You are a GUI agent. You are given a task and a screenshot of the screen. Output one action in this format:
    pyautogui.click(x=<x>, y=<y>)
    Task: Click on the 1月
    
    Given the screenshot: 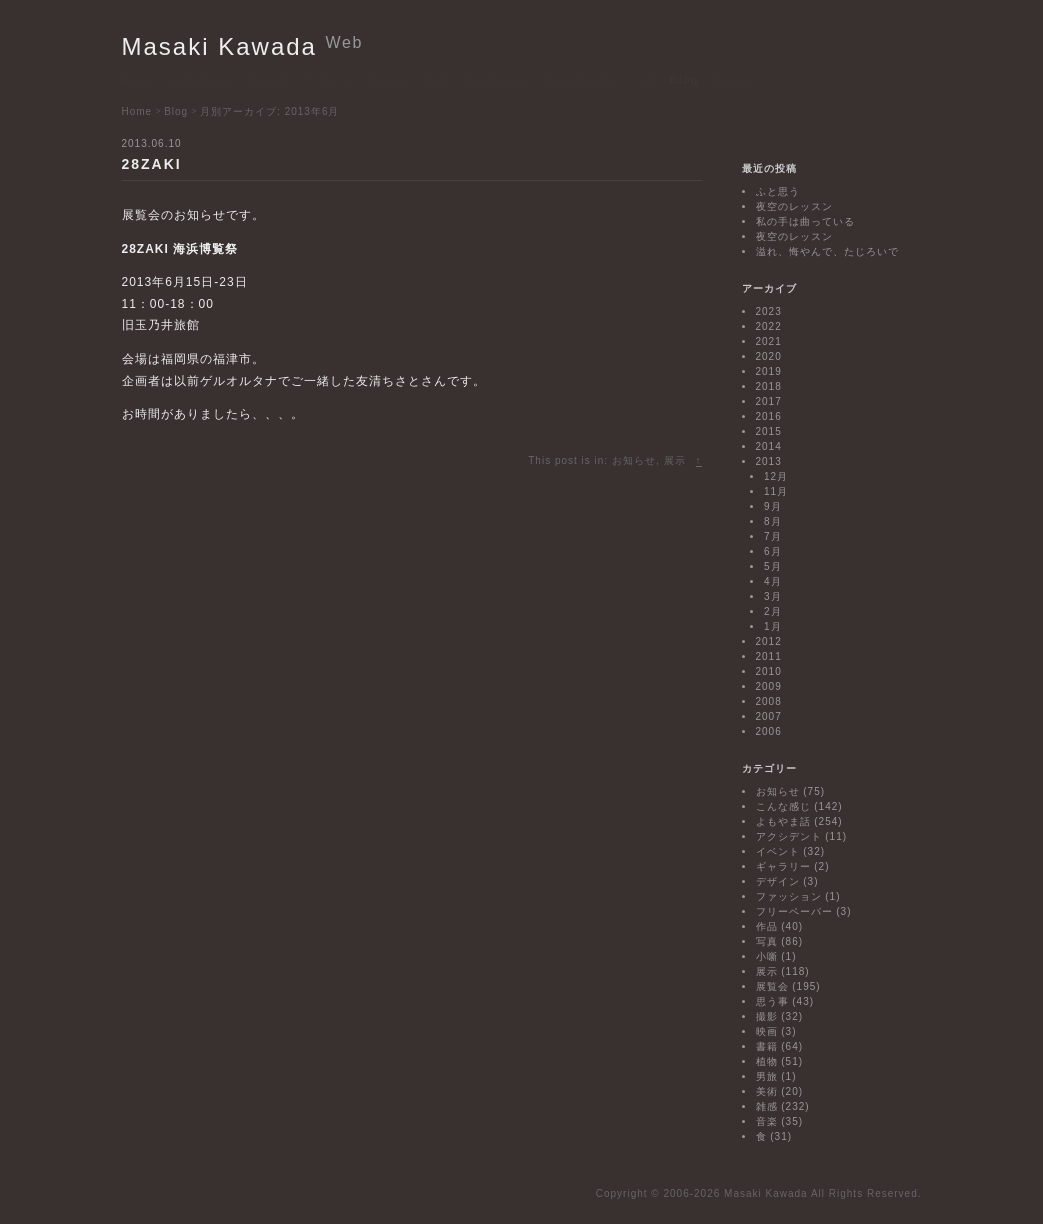 What is the action you would take?
    pyautogui.click(x=773, y=626)
    